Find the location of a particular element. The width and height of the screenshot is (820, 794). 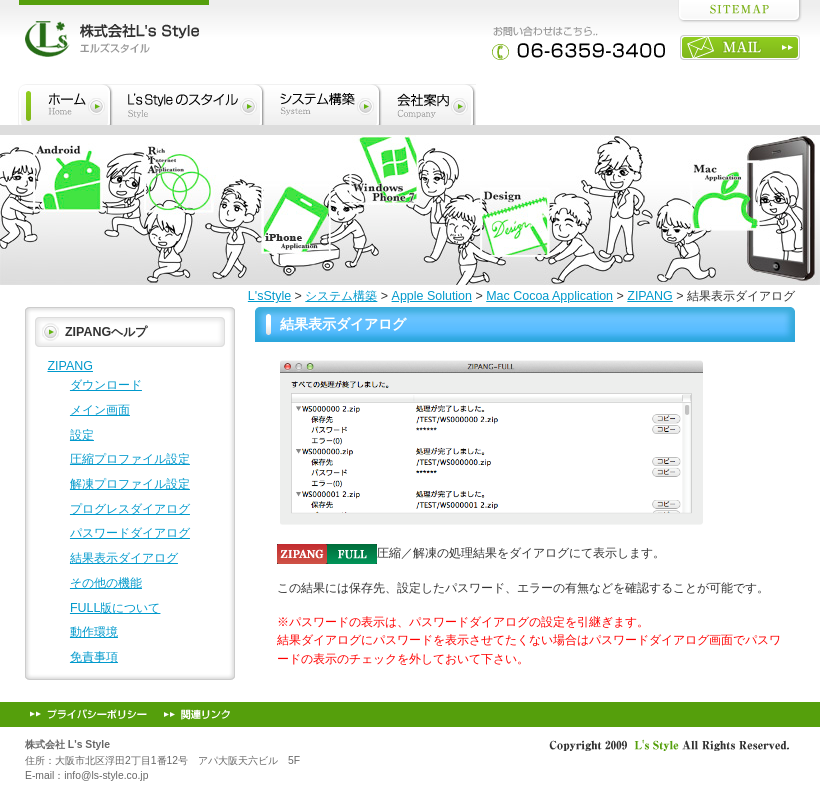

動作環境 is located at coordinates (94, 632).